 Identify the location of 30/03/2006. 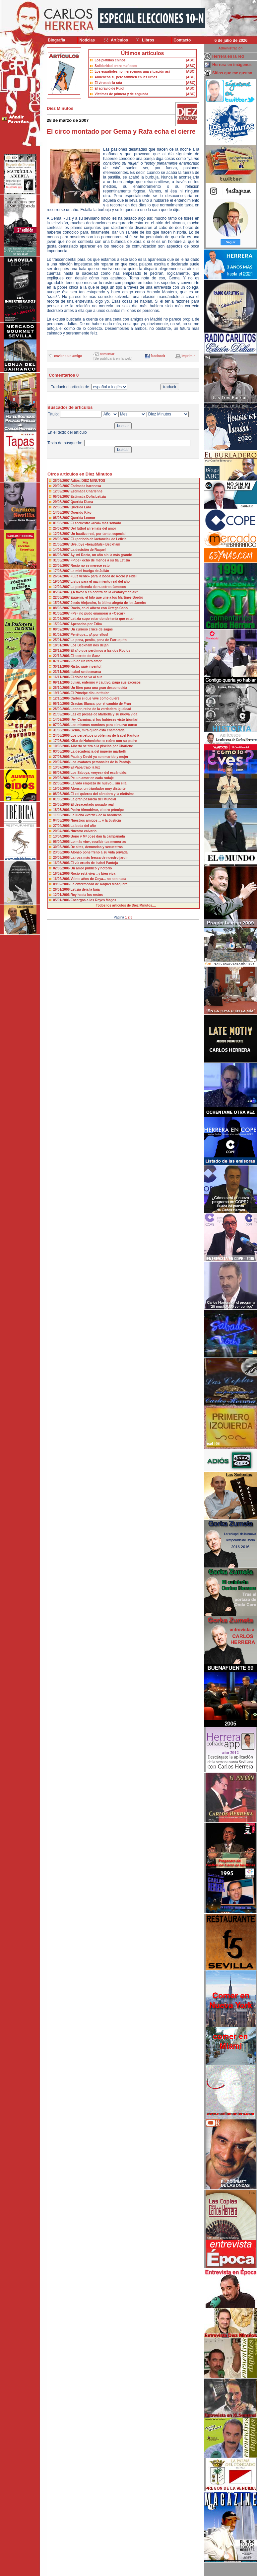
(62, 847).